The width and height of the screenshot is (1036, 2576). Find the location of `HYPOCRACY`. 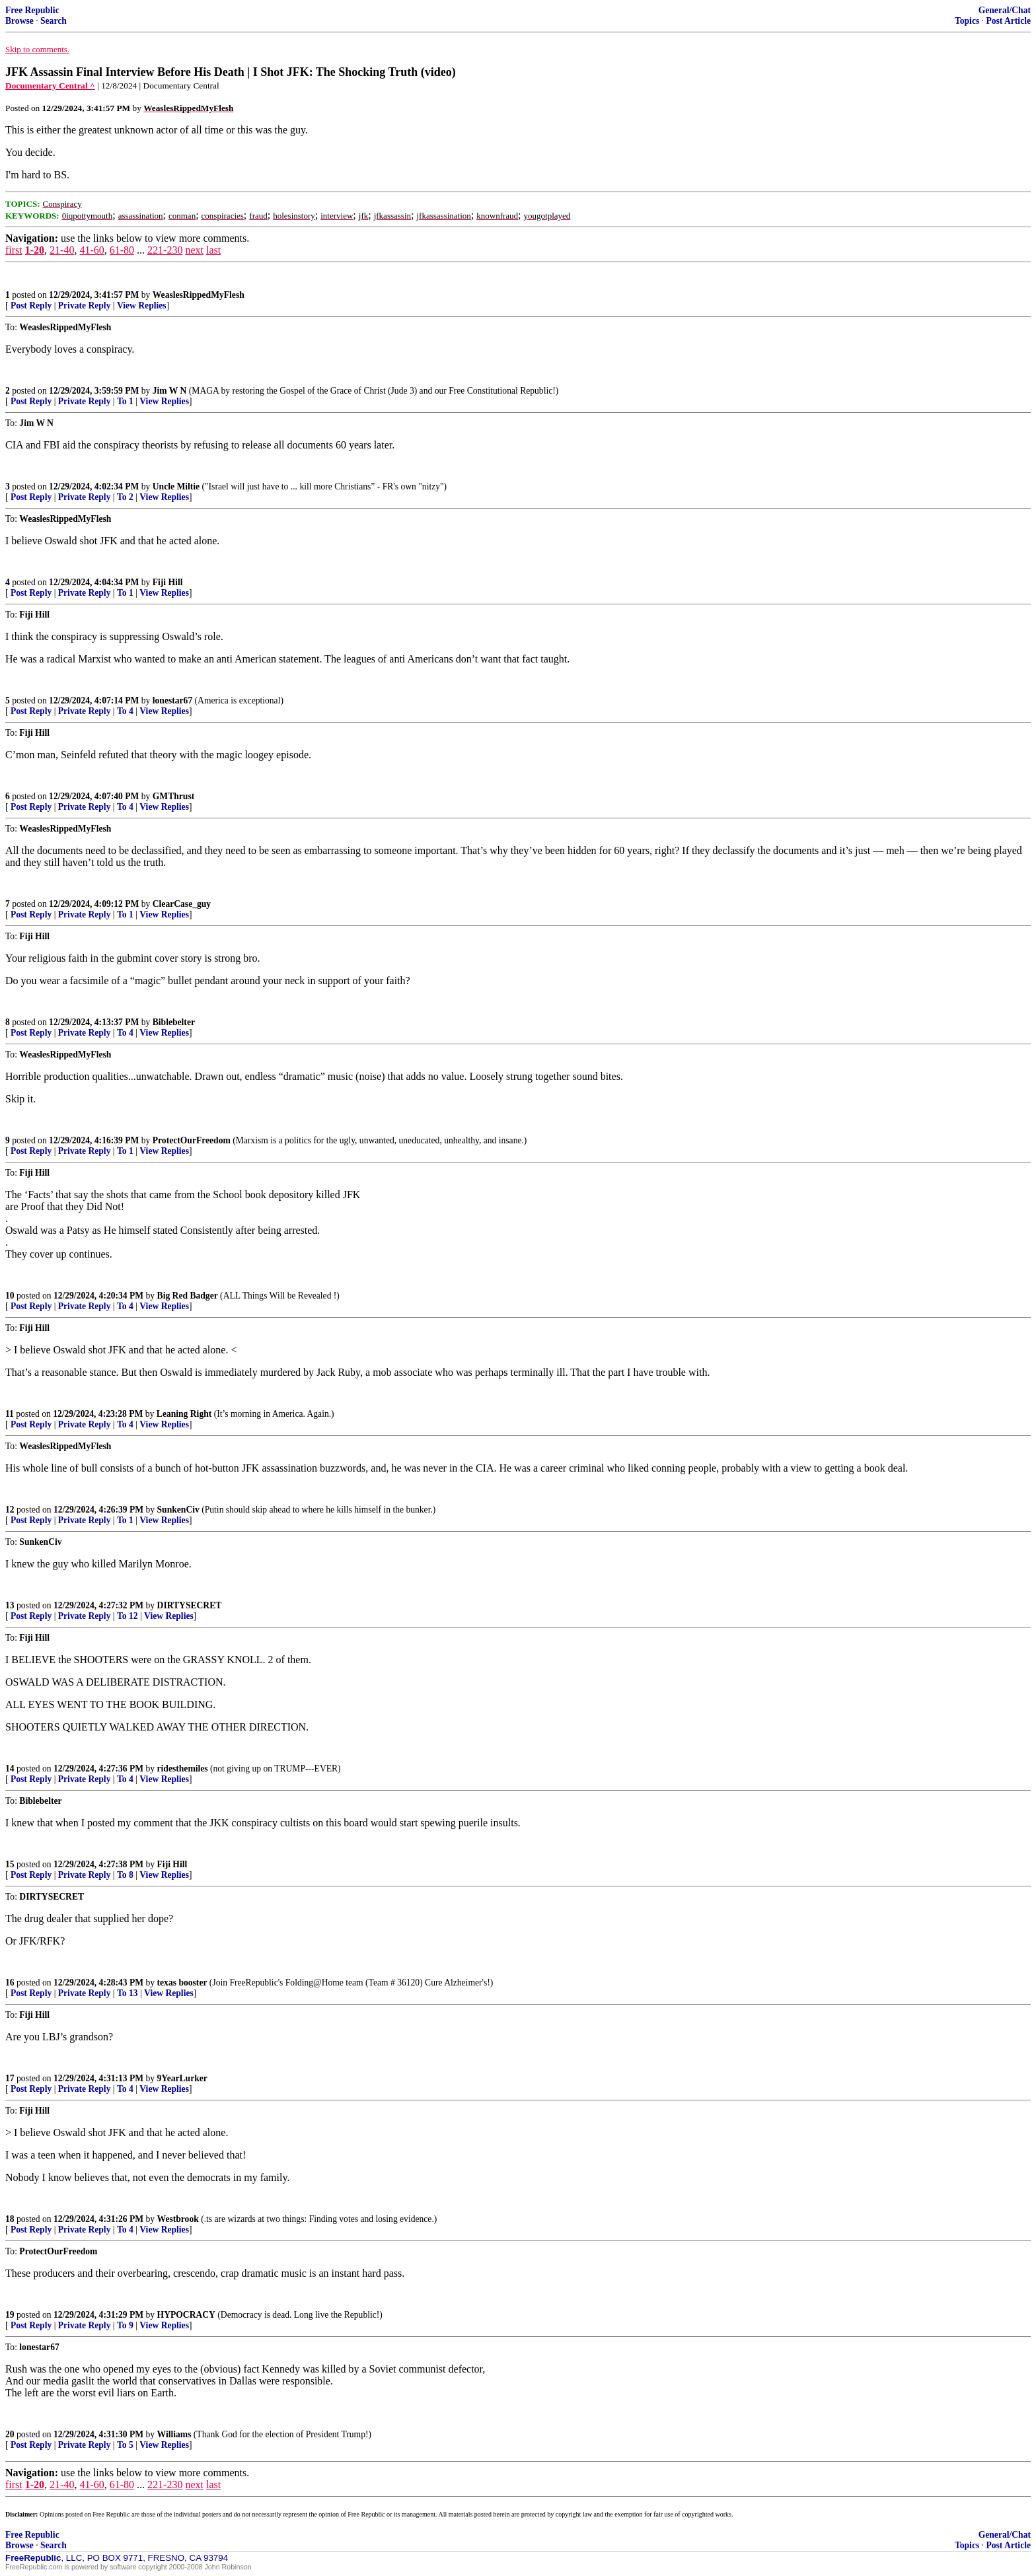

HYPOCRACY is located at coordinates (186, 2315).